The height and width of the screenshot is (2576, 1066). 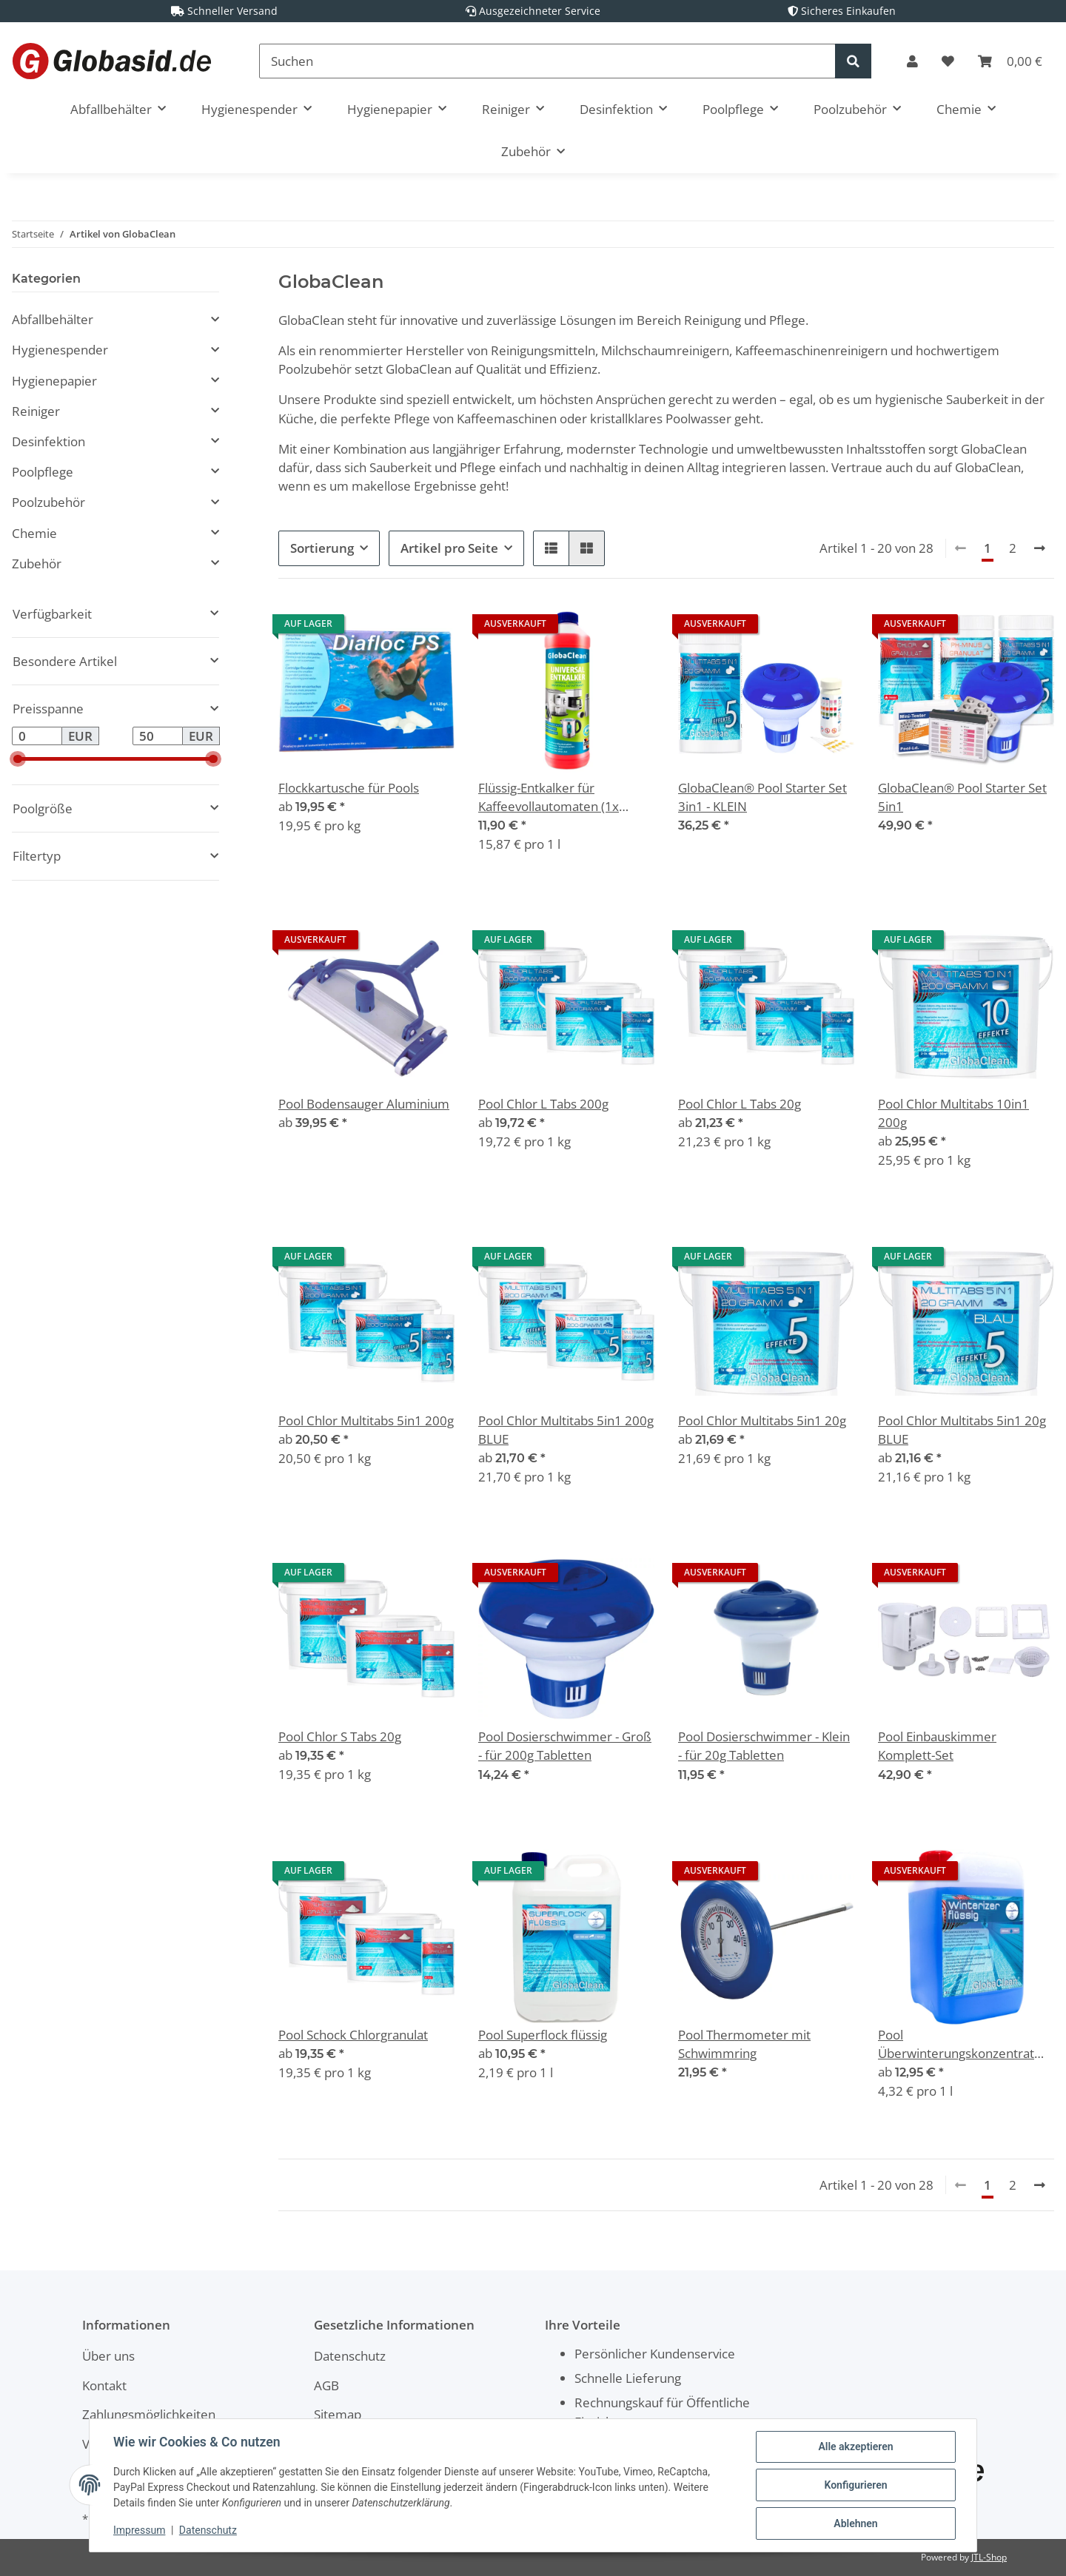 What do you see at coordinates (548, 797) in the screenshot?
I see `Flüssig-Entkalker für Kaffeevollautomaten (1x 750ml)` at bounding box center [548, 797].